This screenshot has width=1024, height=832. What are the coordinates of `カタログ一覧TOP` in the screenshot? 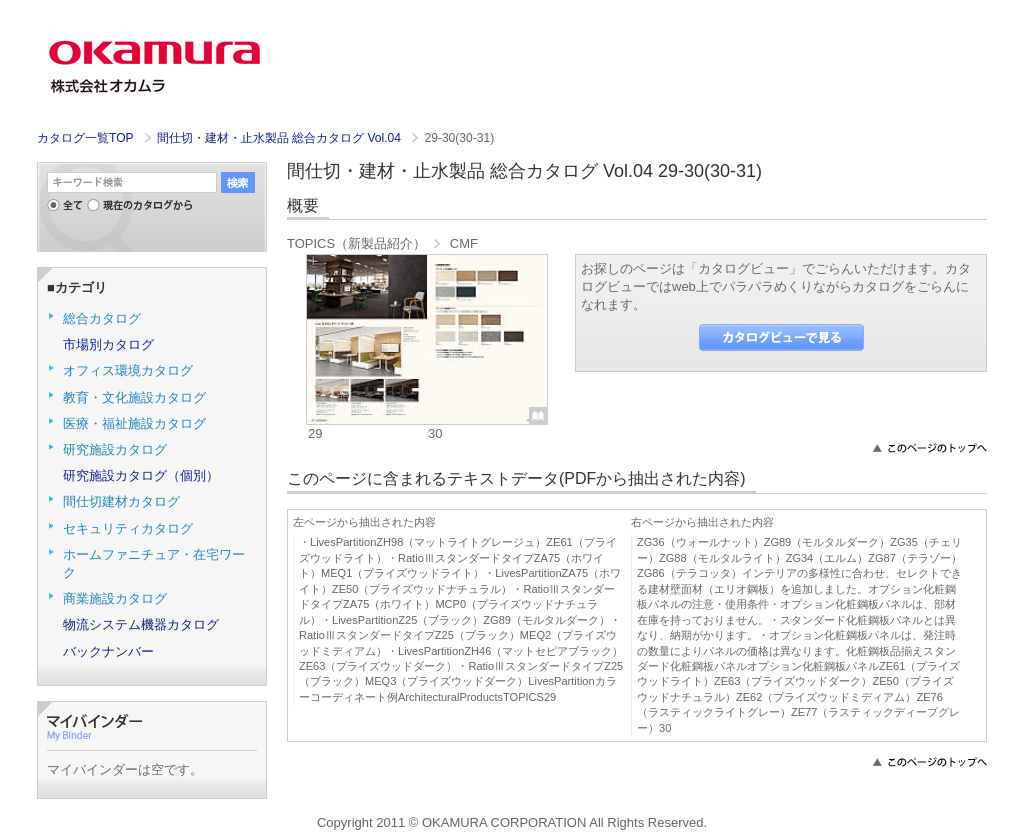 It's located at (85, 138).